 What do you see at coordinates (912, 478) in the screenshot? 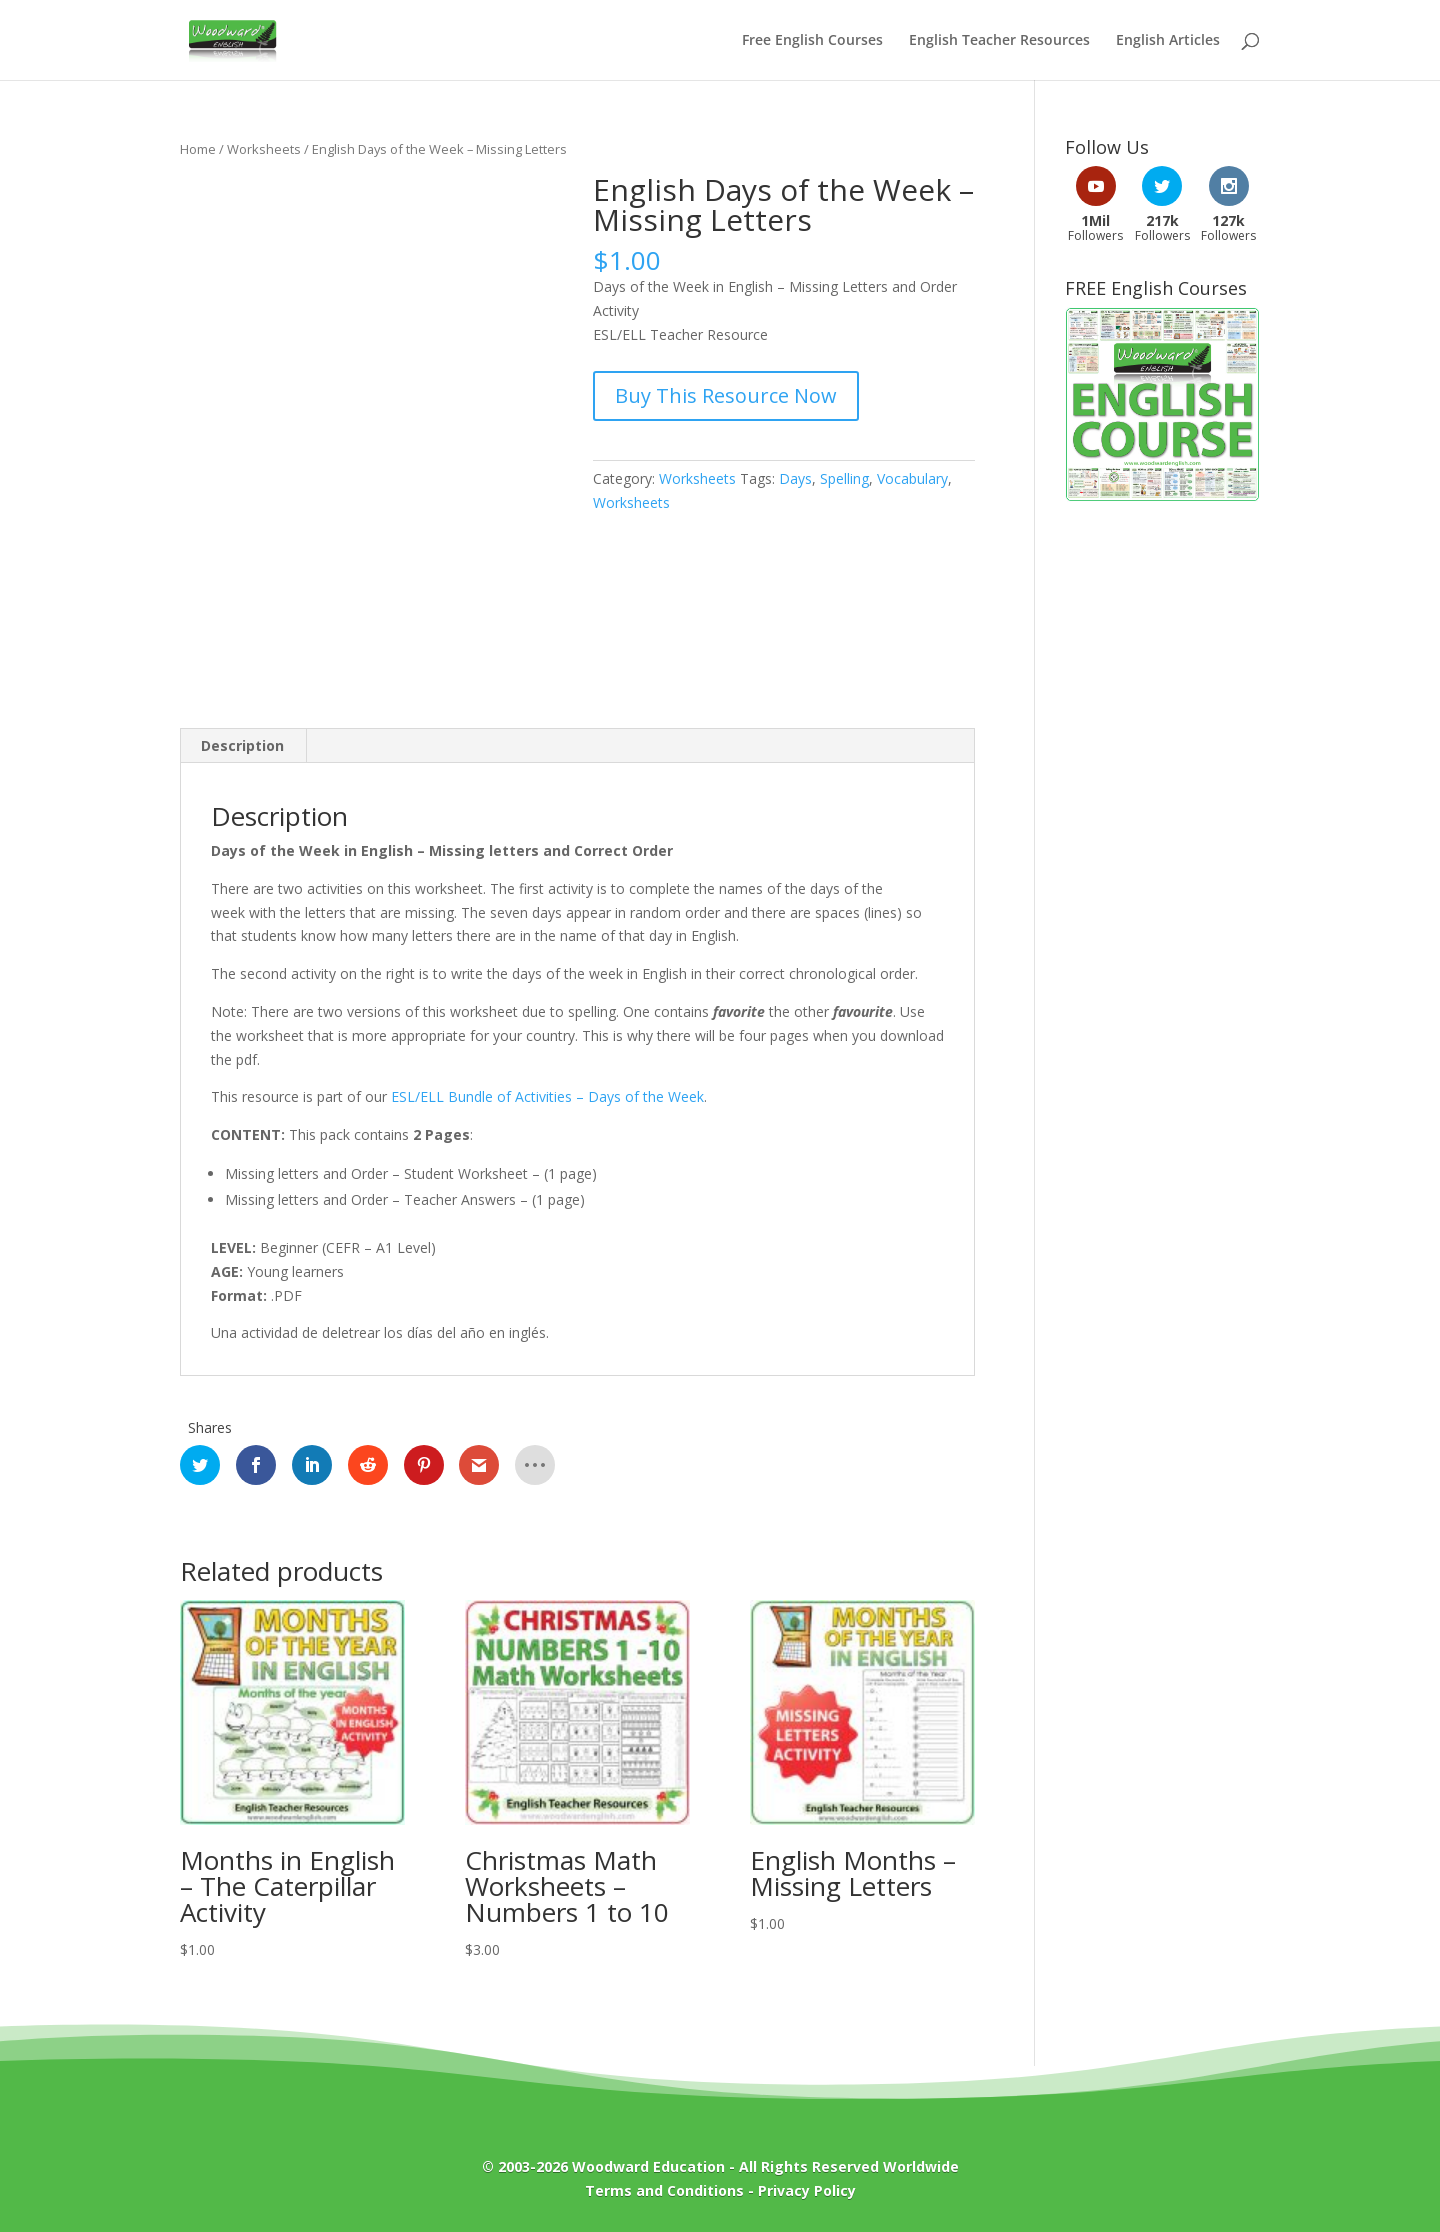
I see `Vocabulary` at bounding box center [912, 478].